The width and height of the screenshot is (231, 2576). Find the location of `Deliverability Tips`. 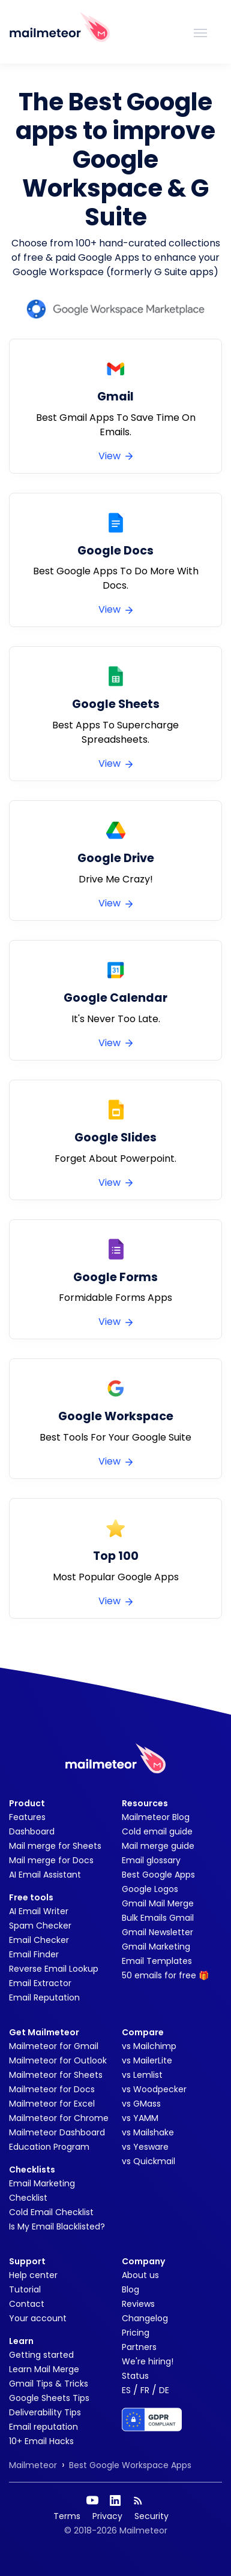

Deliverability Tips is located at coordinates (45, 2412).